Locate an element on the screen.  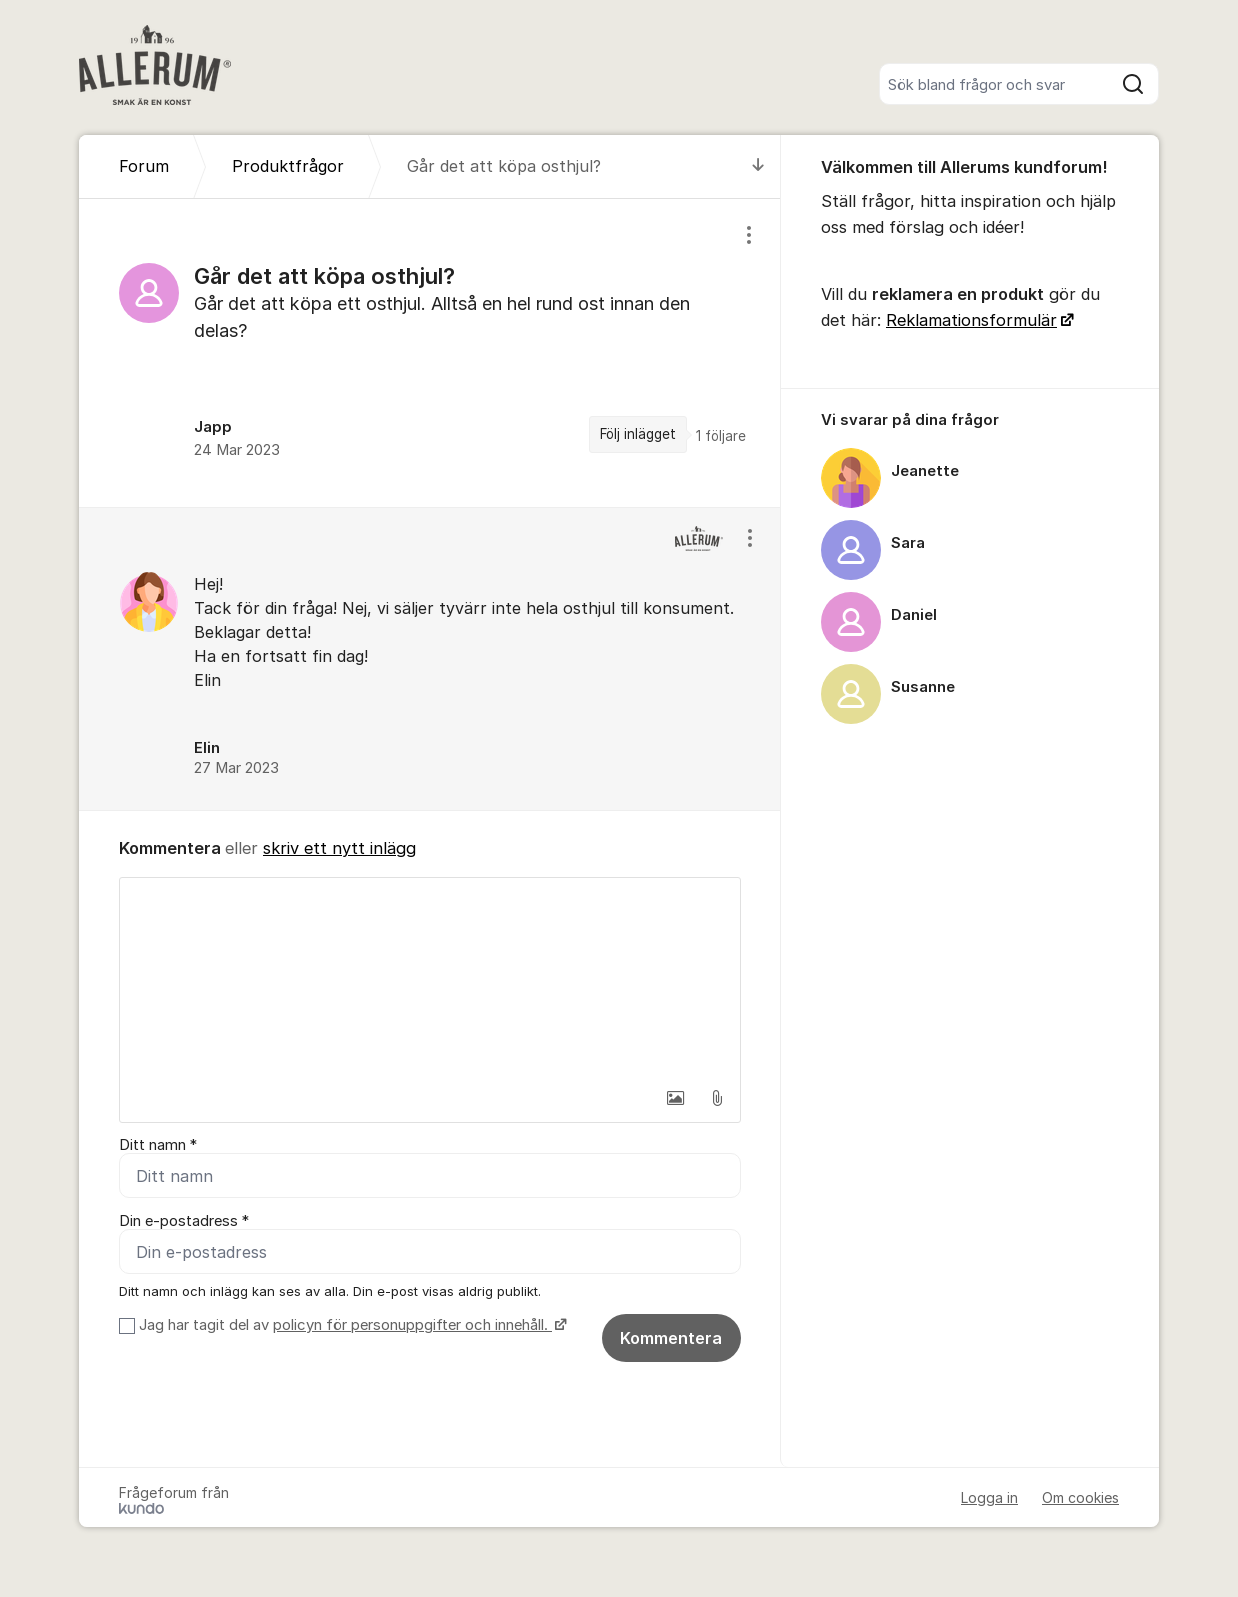
Om cookies is located at coordinates (1080, 1497).